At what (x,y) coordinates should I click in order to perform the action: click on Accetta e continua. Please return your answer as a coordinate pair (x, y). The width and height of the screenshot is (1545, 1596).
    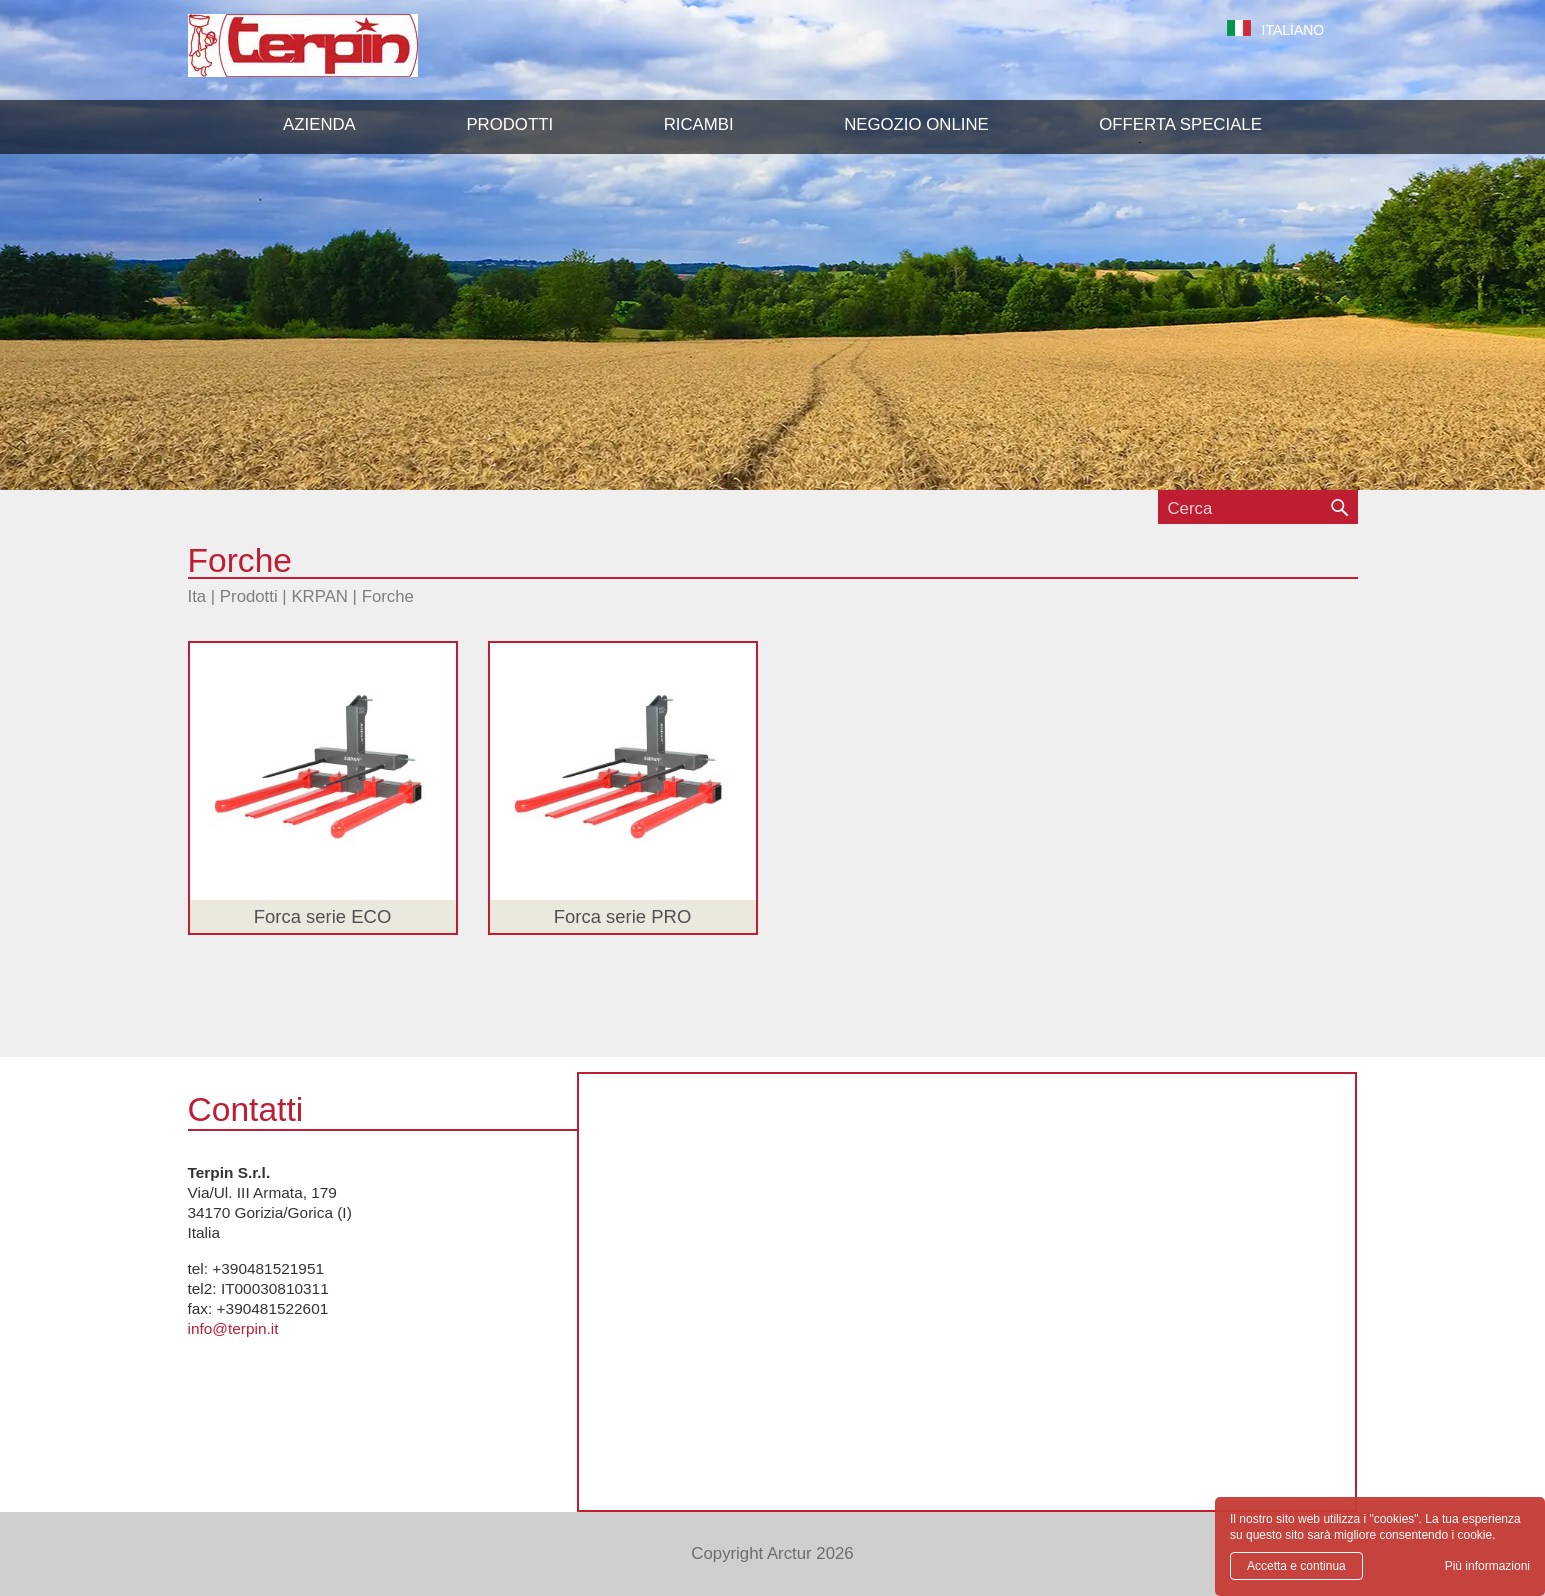
    Looking at the image, I should click on (1296, 1566).